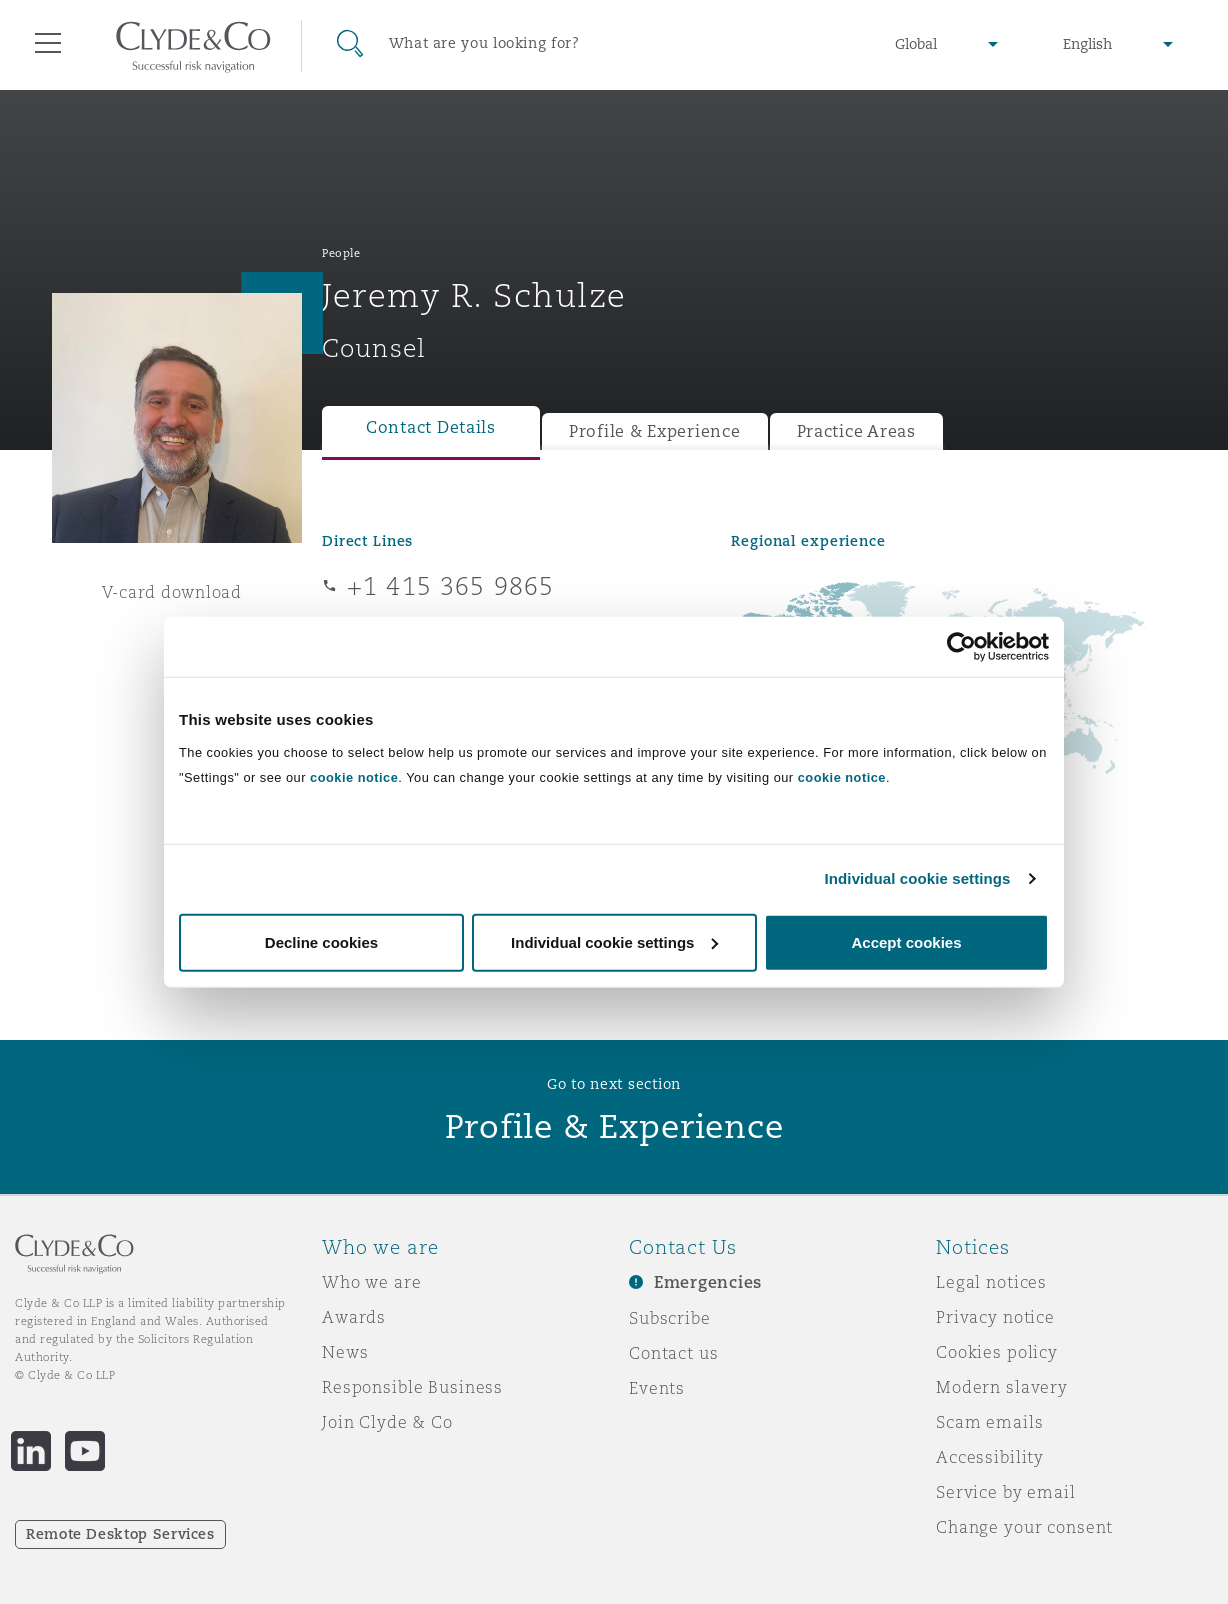  Describe the element at coordinates (354, 1317) in the screenshot. I see `Awards` at that location.